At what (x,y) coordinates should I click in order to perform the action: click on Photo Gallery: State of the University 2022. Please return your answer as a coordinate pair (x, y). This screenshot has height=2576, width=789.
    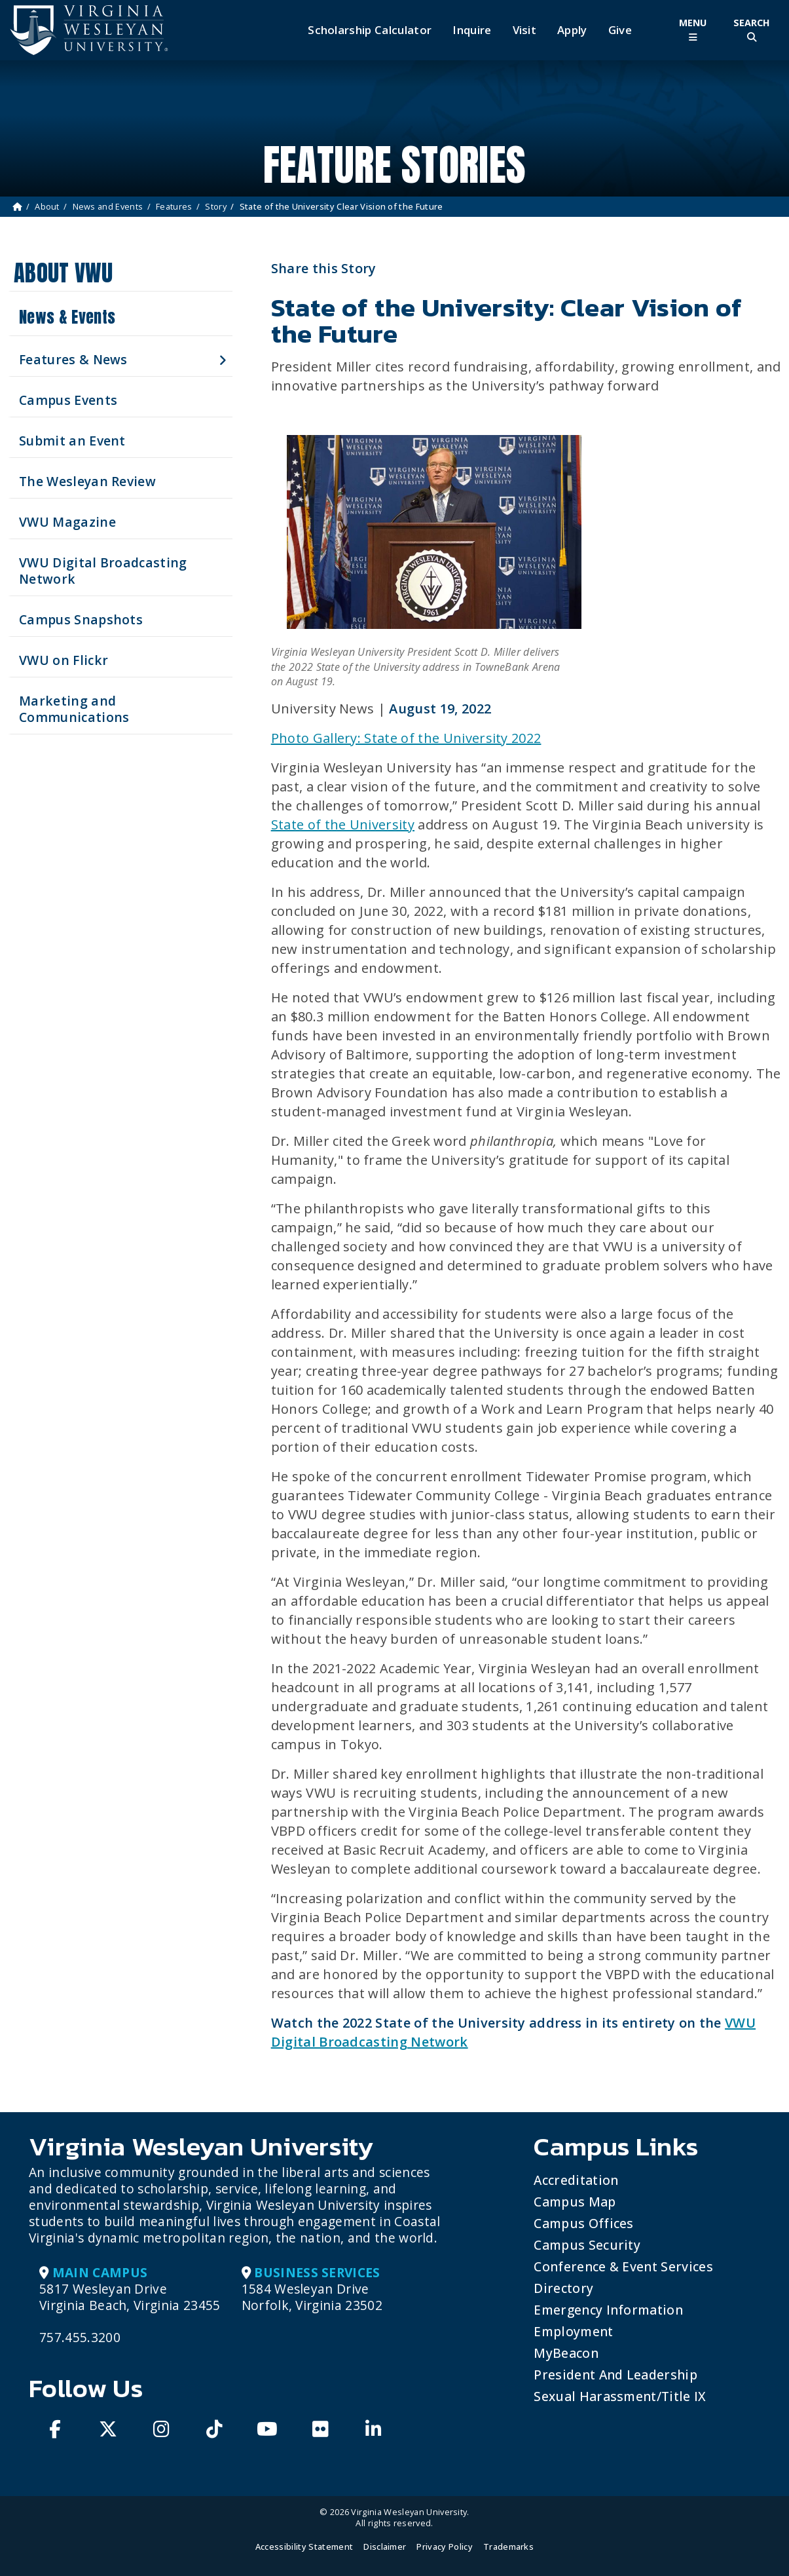
    Looking at the image, I should click on (406, 738).